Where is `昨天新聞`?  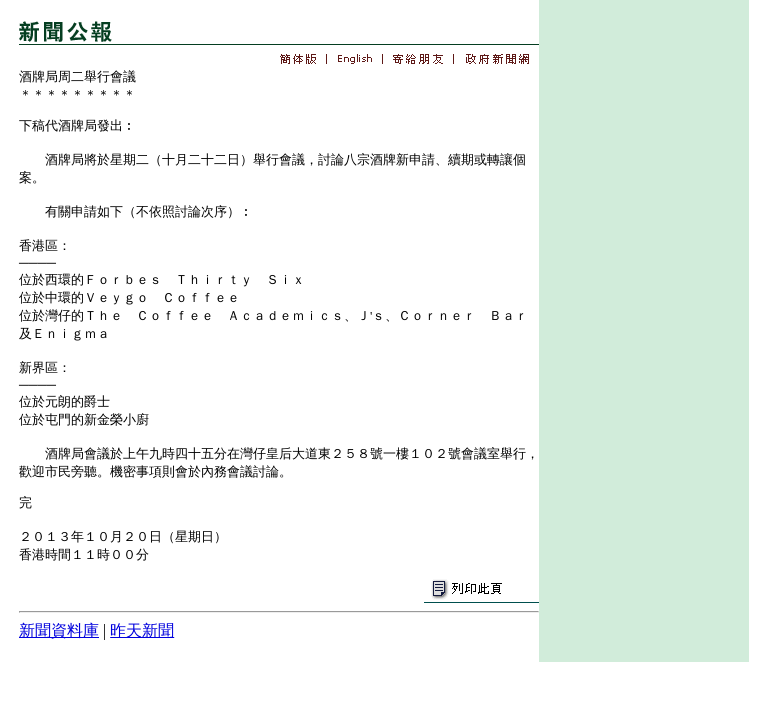
昨天新聞 is located at coordinates (142, 630).